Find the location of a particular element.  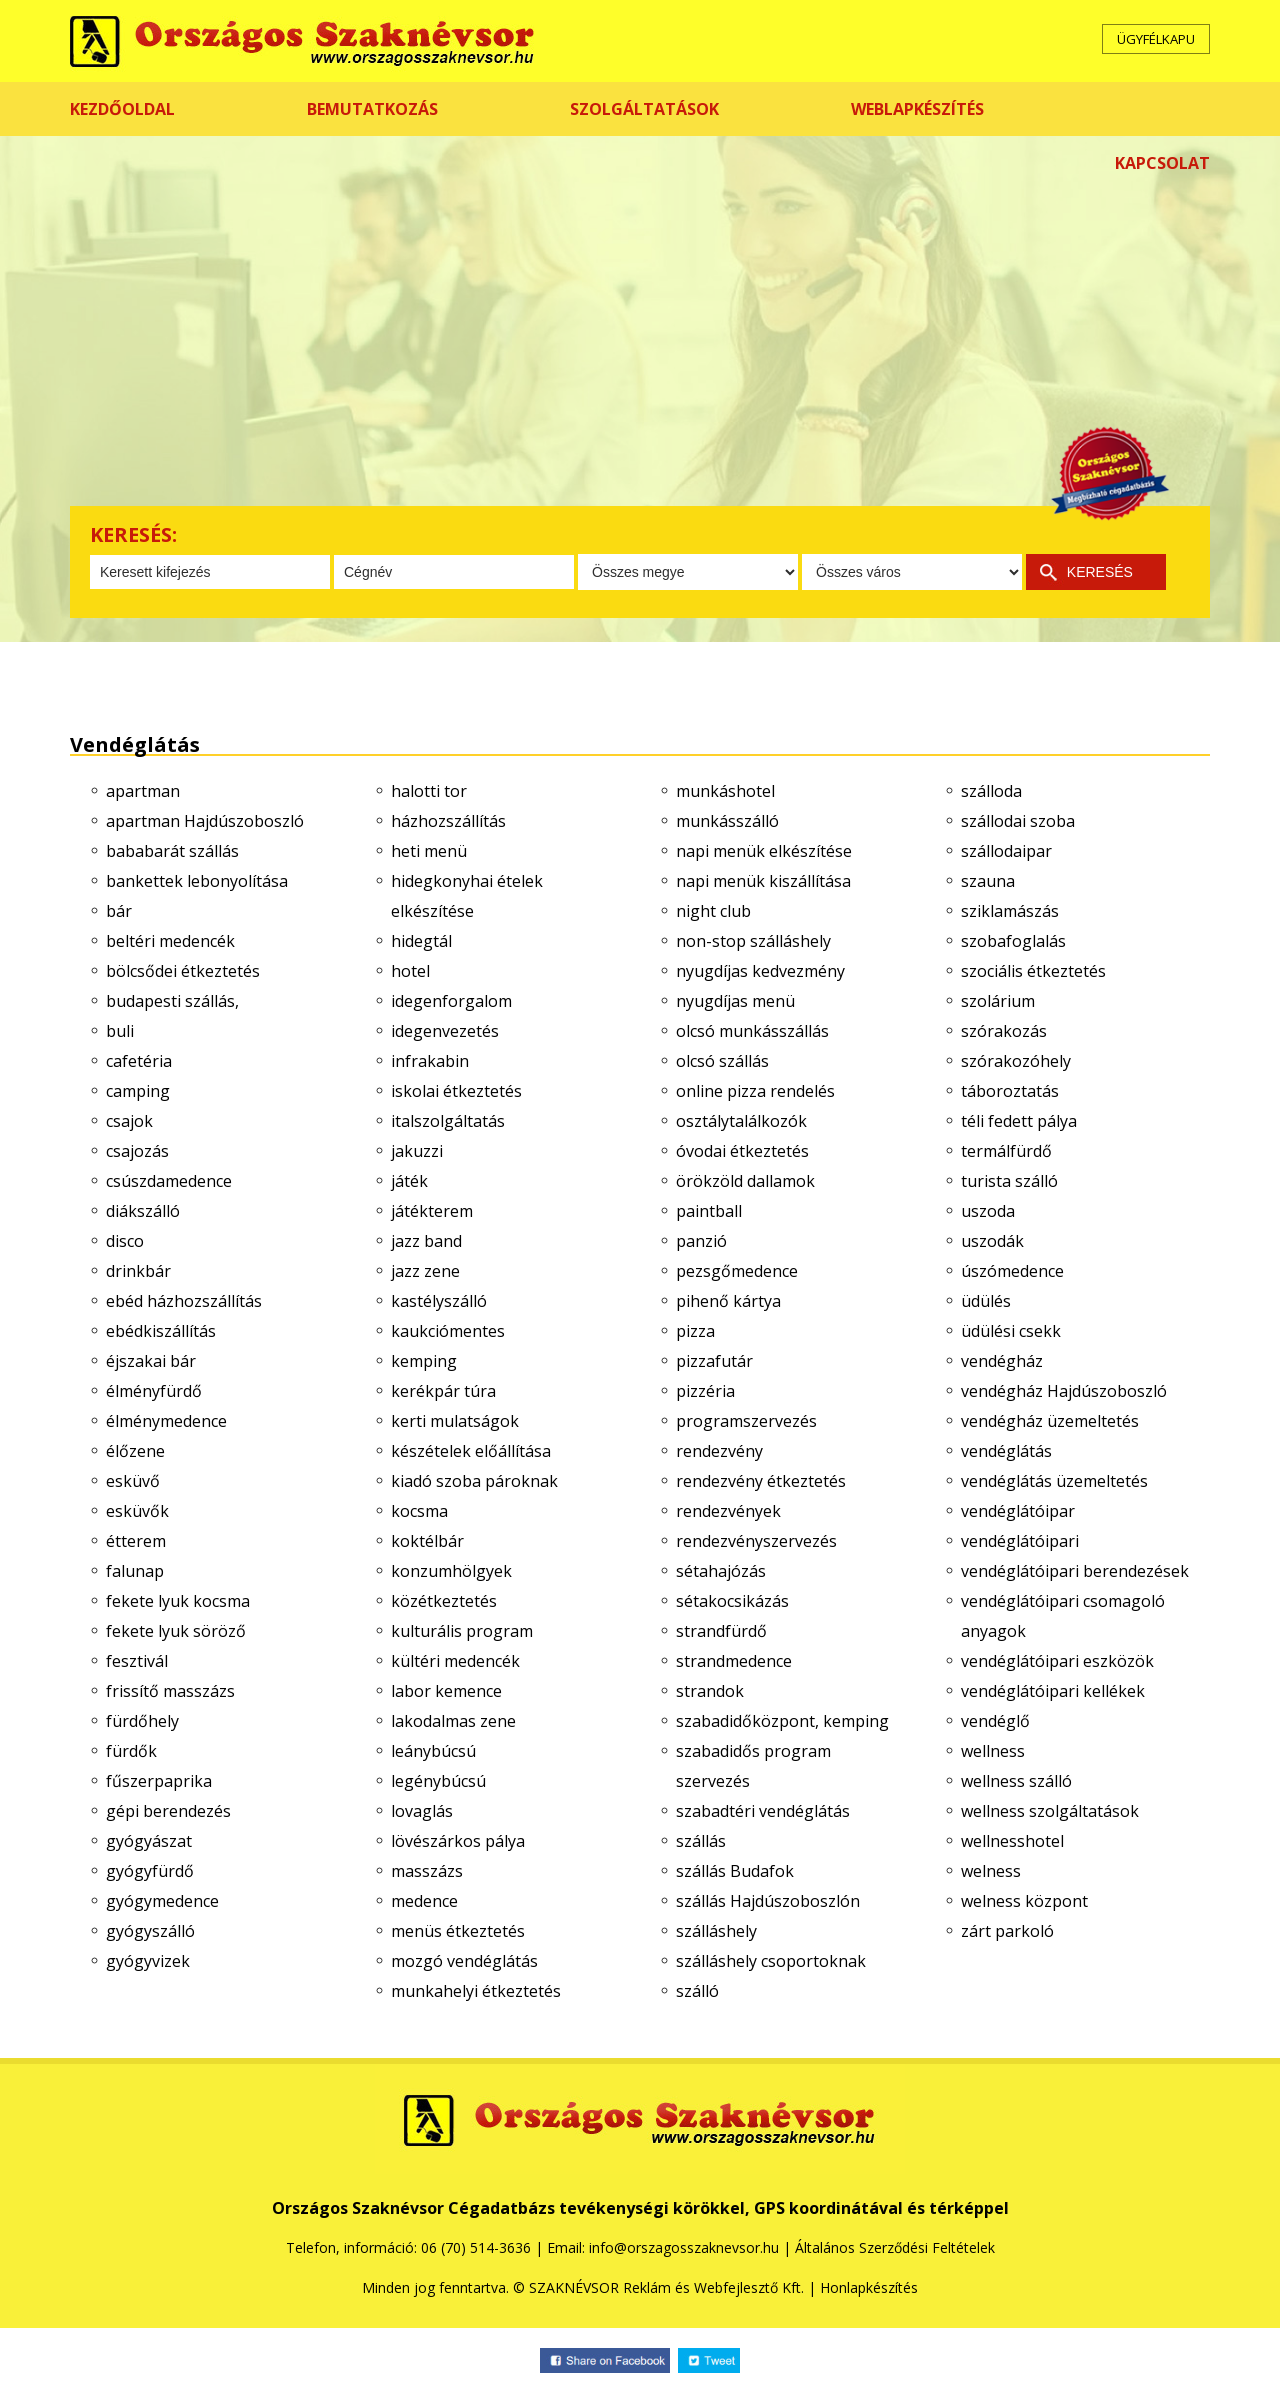

élménymedence is located at coordinates (166, 1421).